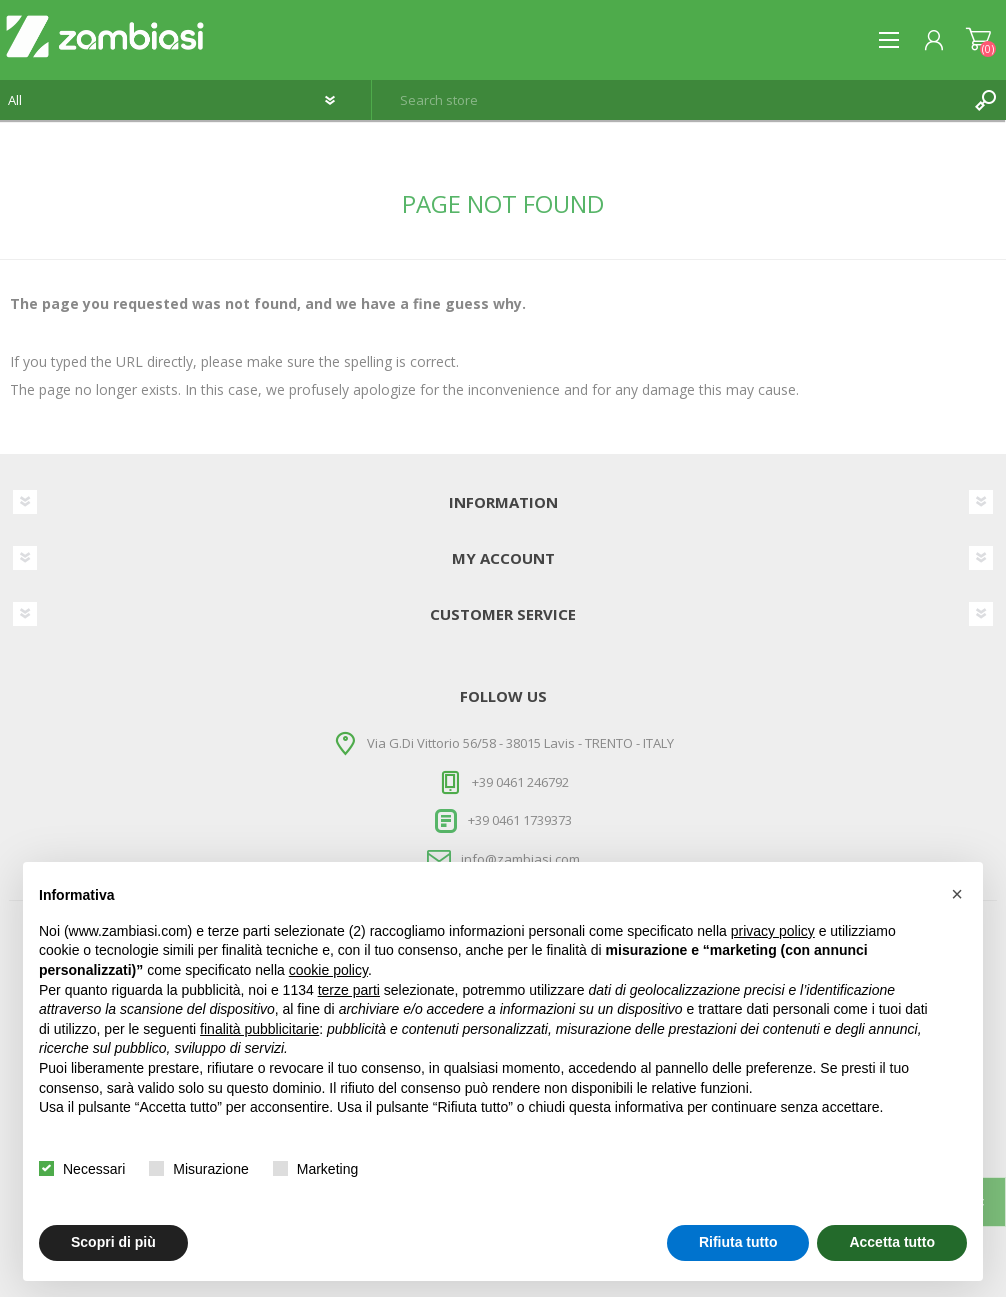 This screenshot has width=1006, height=1297. What do you see at coordinates (349, 990) in the screenshot?
I see `terze parti` at bounding box center [349, 990].